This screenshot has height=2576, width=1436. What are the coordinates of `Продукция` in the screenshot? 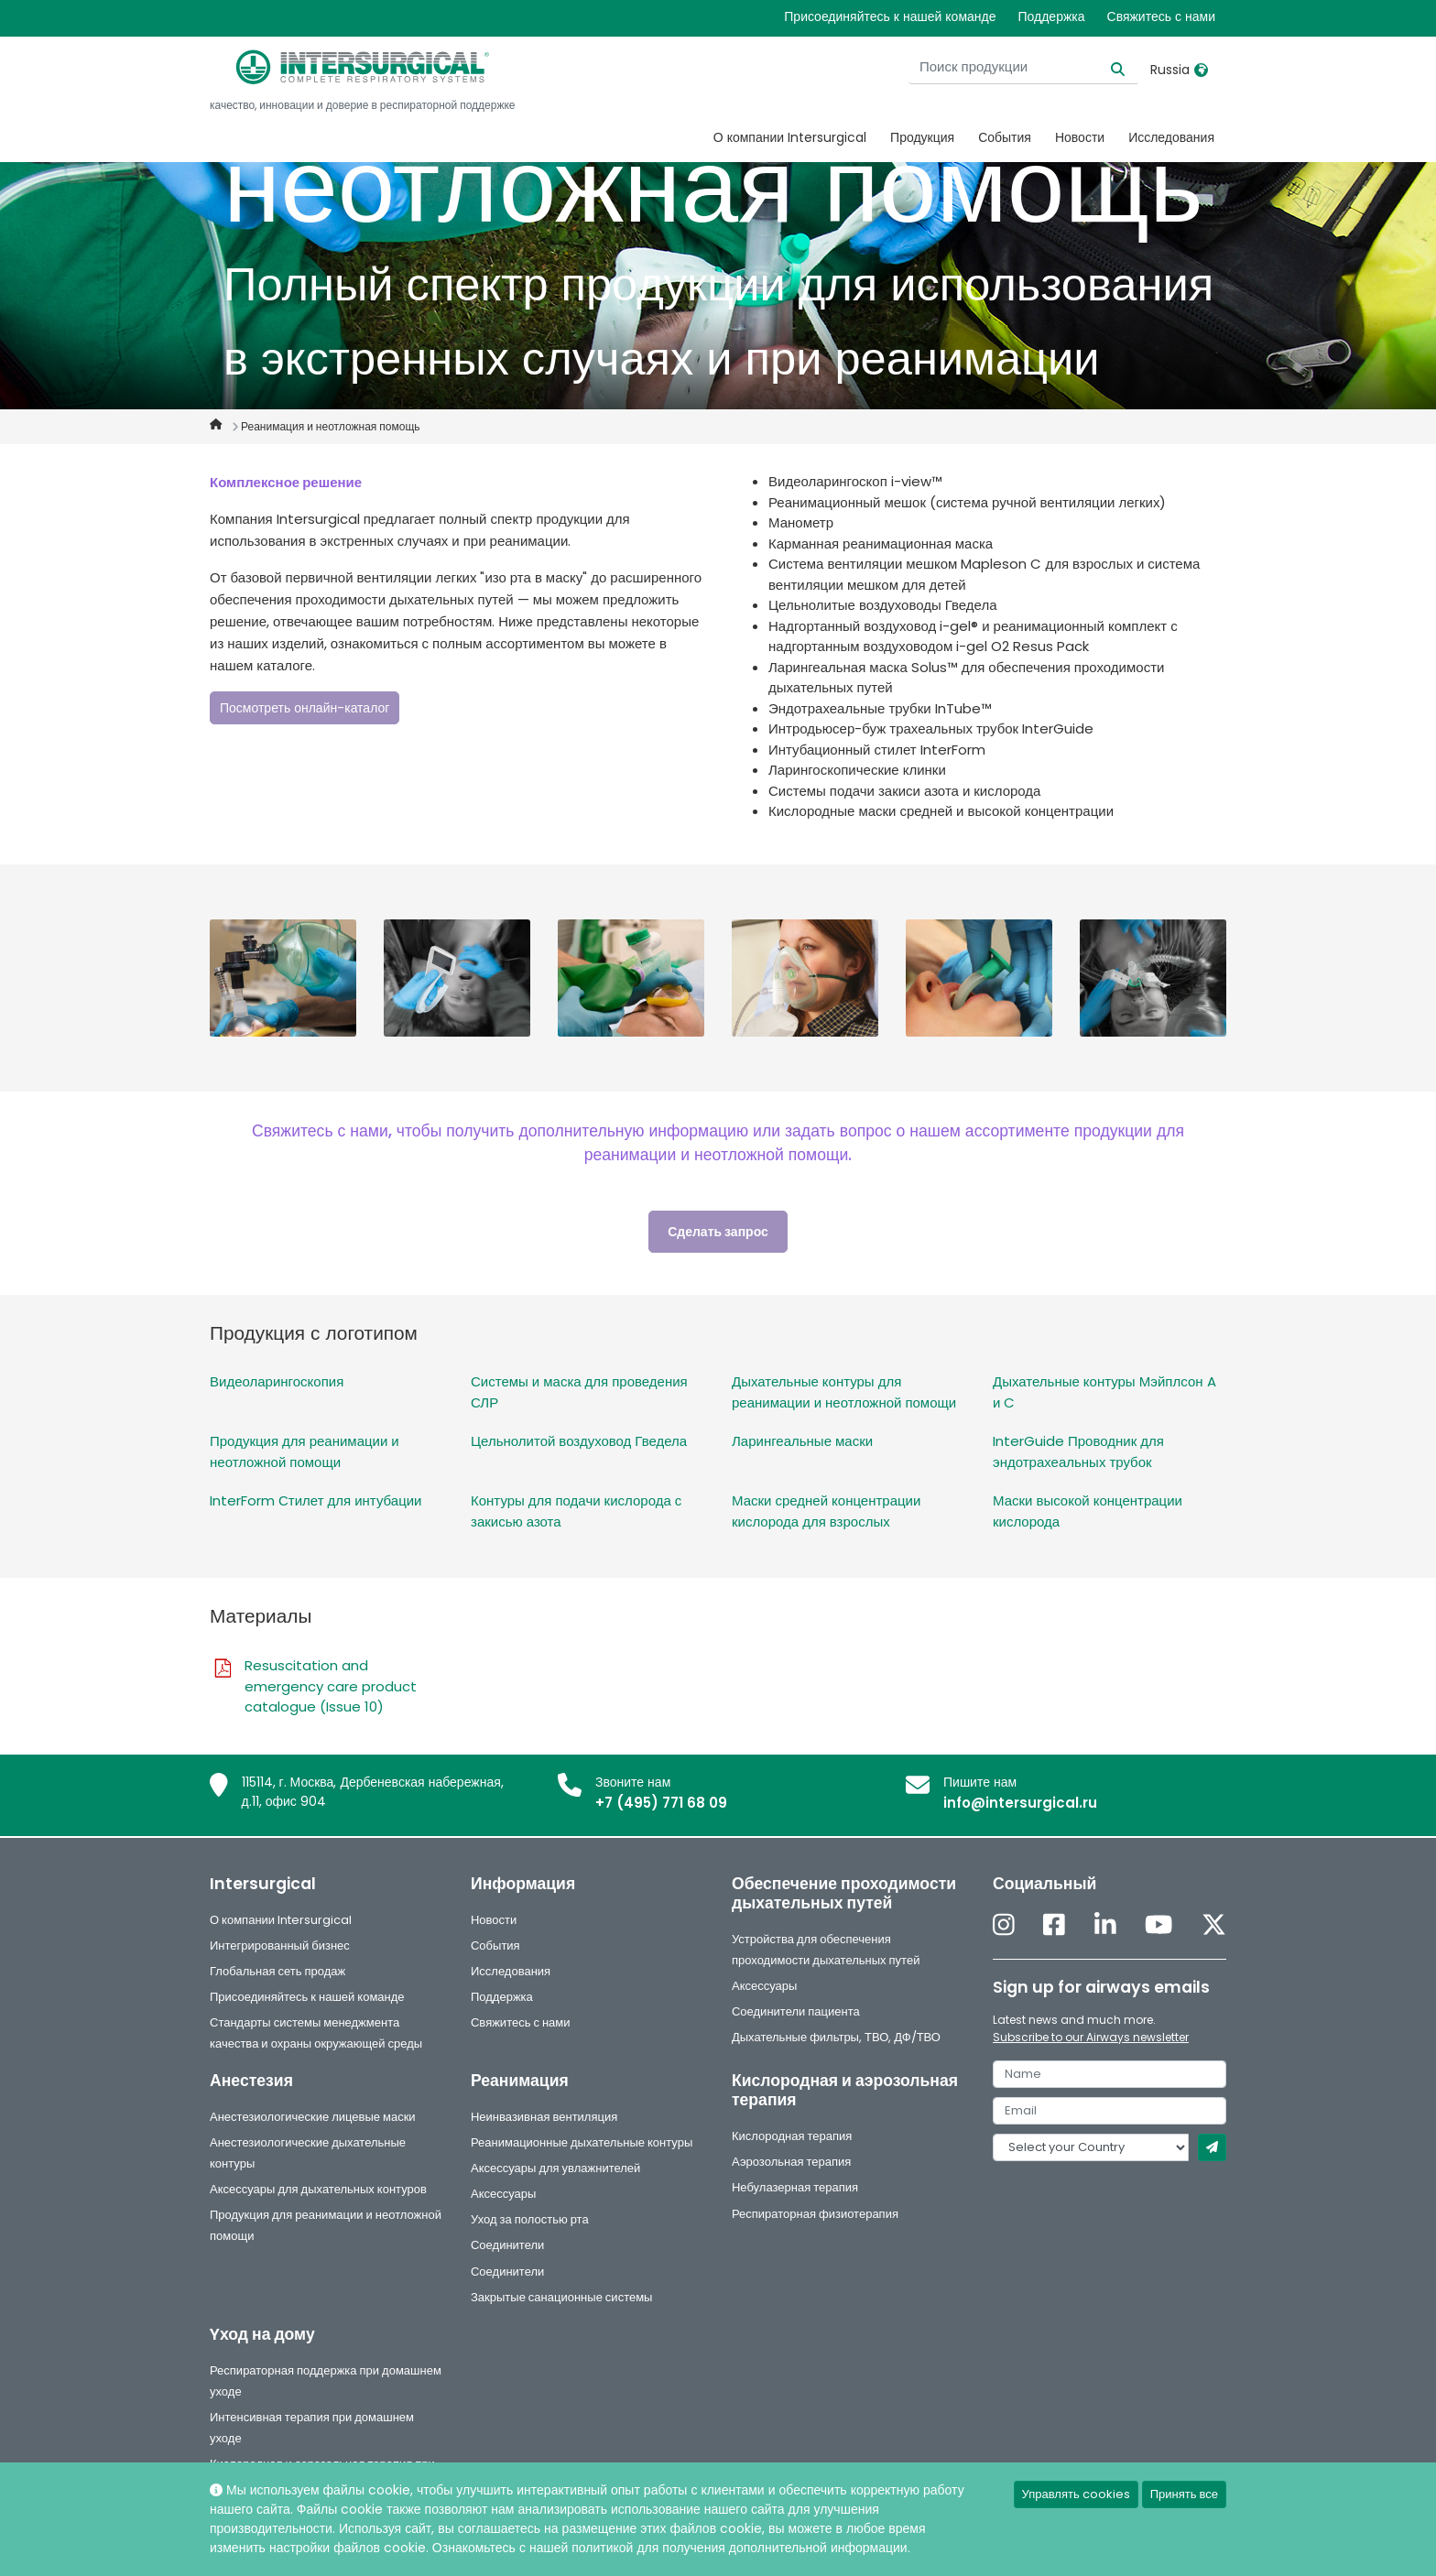 It's located at (922, 137).